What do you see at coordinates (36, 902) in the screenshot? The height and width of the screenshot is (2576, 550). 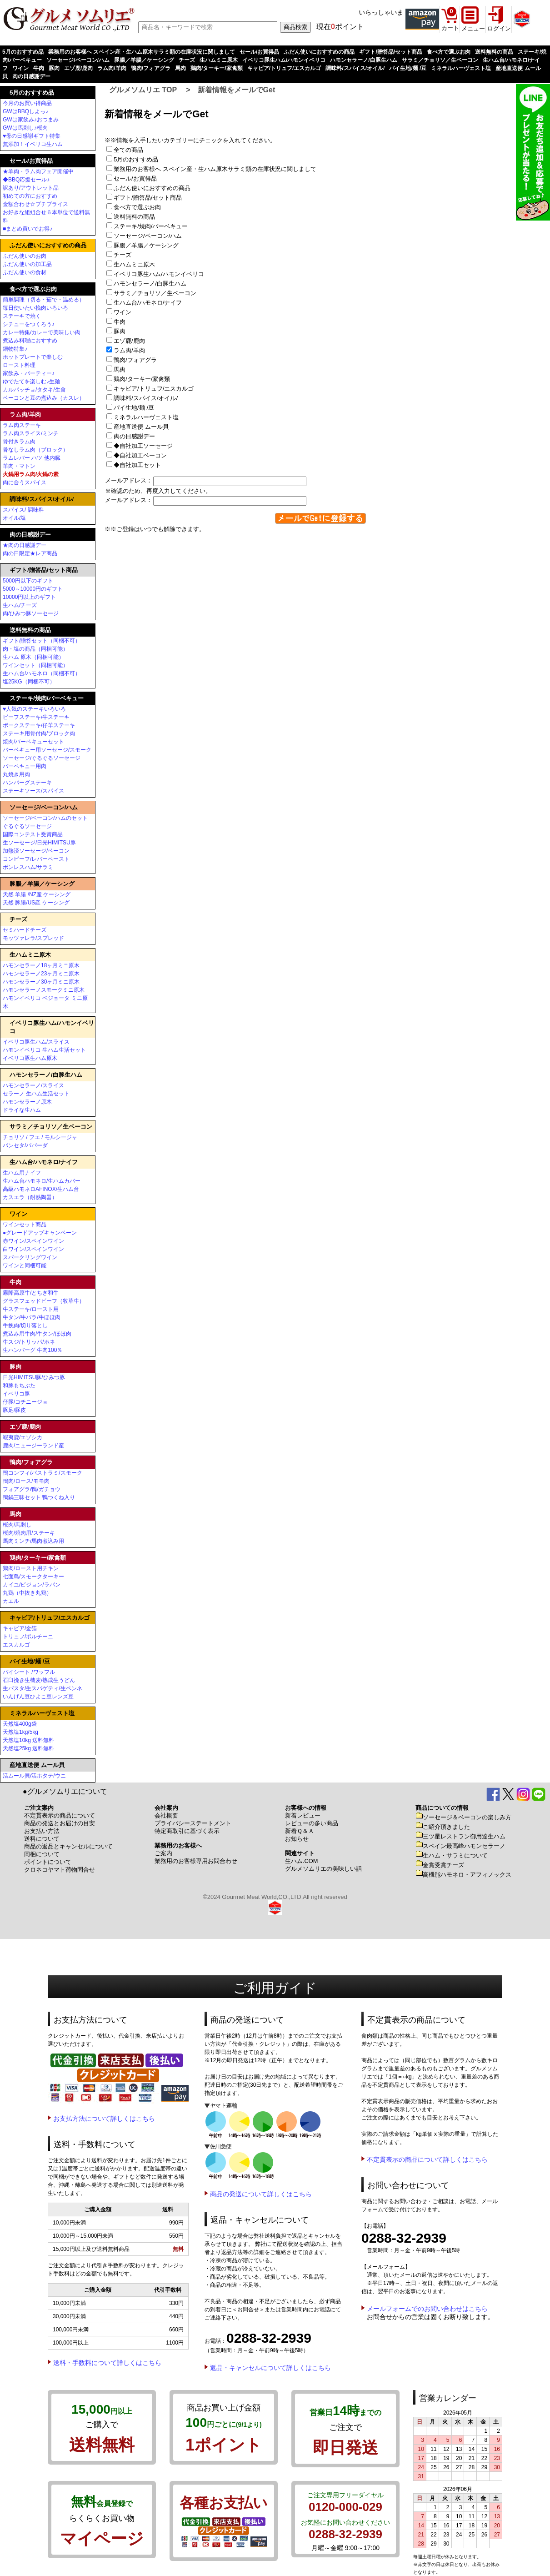 I see `天然 豚腸/US産 ケーシング` at bounding box center [36, 902].